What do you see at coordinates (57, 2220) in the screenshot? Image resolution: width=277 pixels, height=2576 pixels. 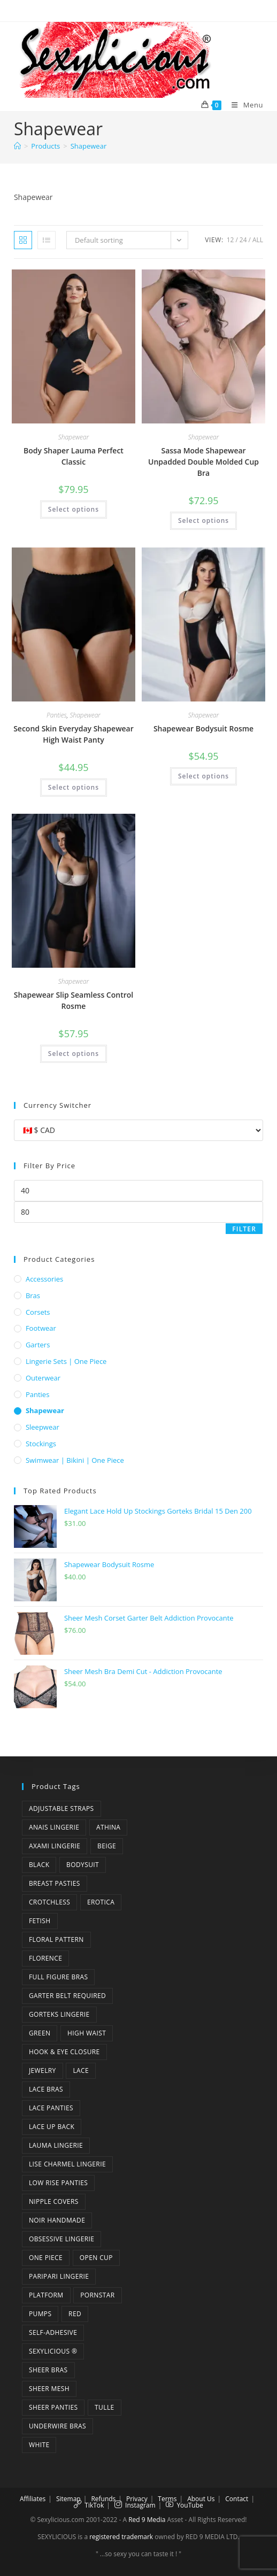 I see `Noir Handmade [Noir Handmade (3 products)]` at bounding box center [57, 2220].